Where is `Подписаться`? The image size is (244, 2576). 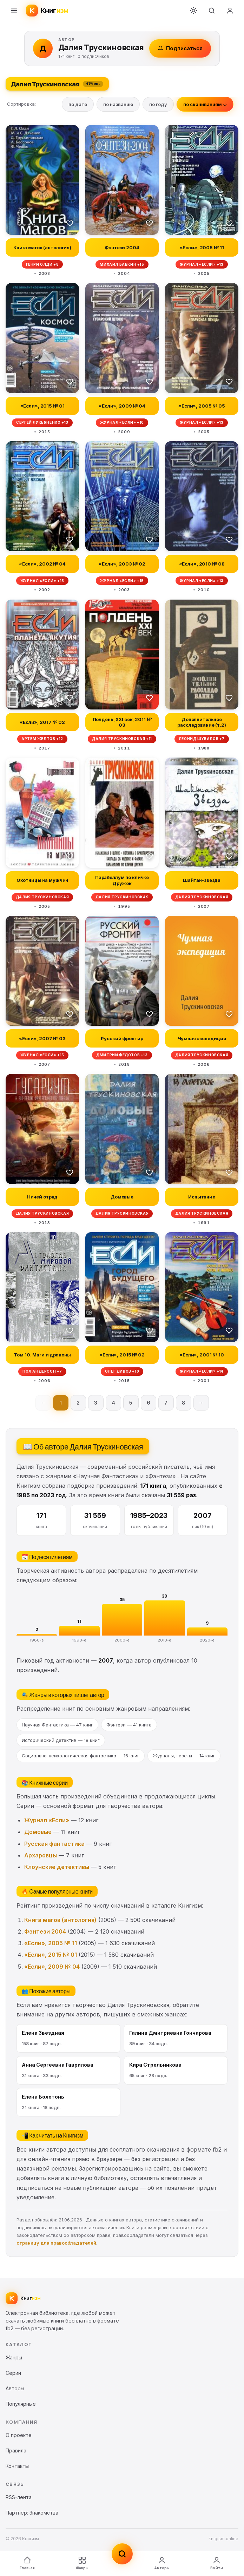
Подписаться is located at coordinates (180, 48).